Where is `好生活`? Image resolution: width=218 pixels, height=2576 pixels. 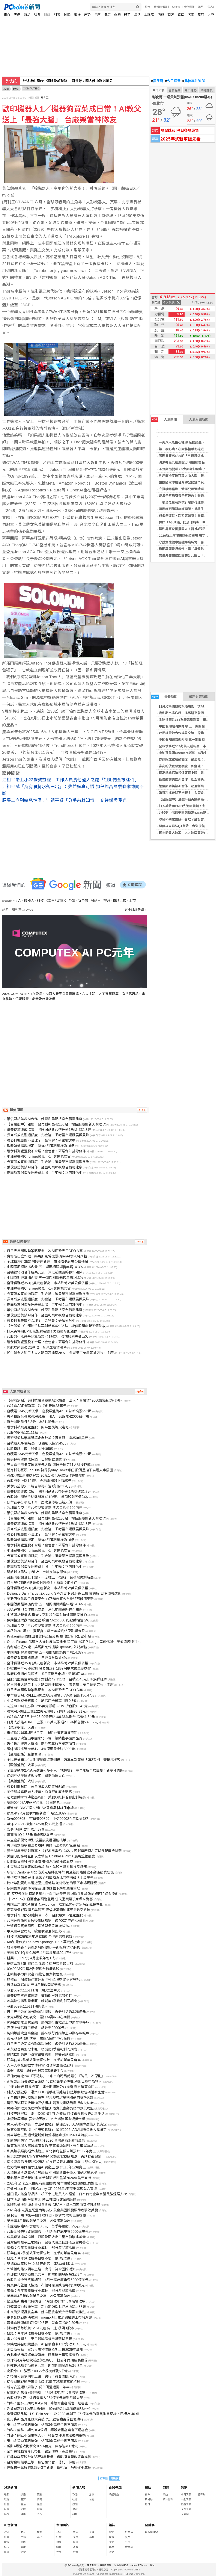 好生活 is located at coordinates (129, 2532).